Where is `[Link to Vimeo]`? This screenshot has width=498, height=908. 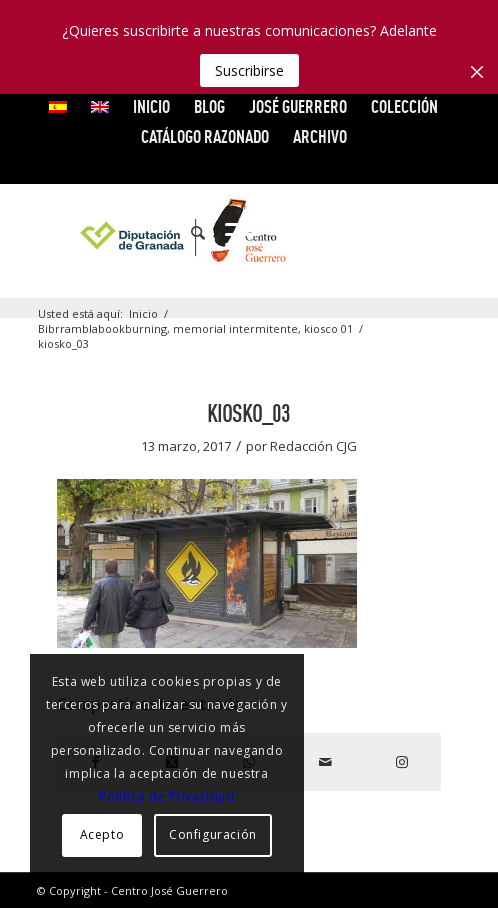
[Link to Vimeo] is located at coordinates (386, 233).